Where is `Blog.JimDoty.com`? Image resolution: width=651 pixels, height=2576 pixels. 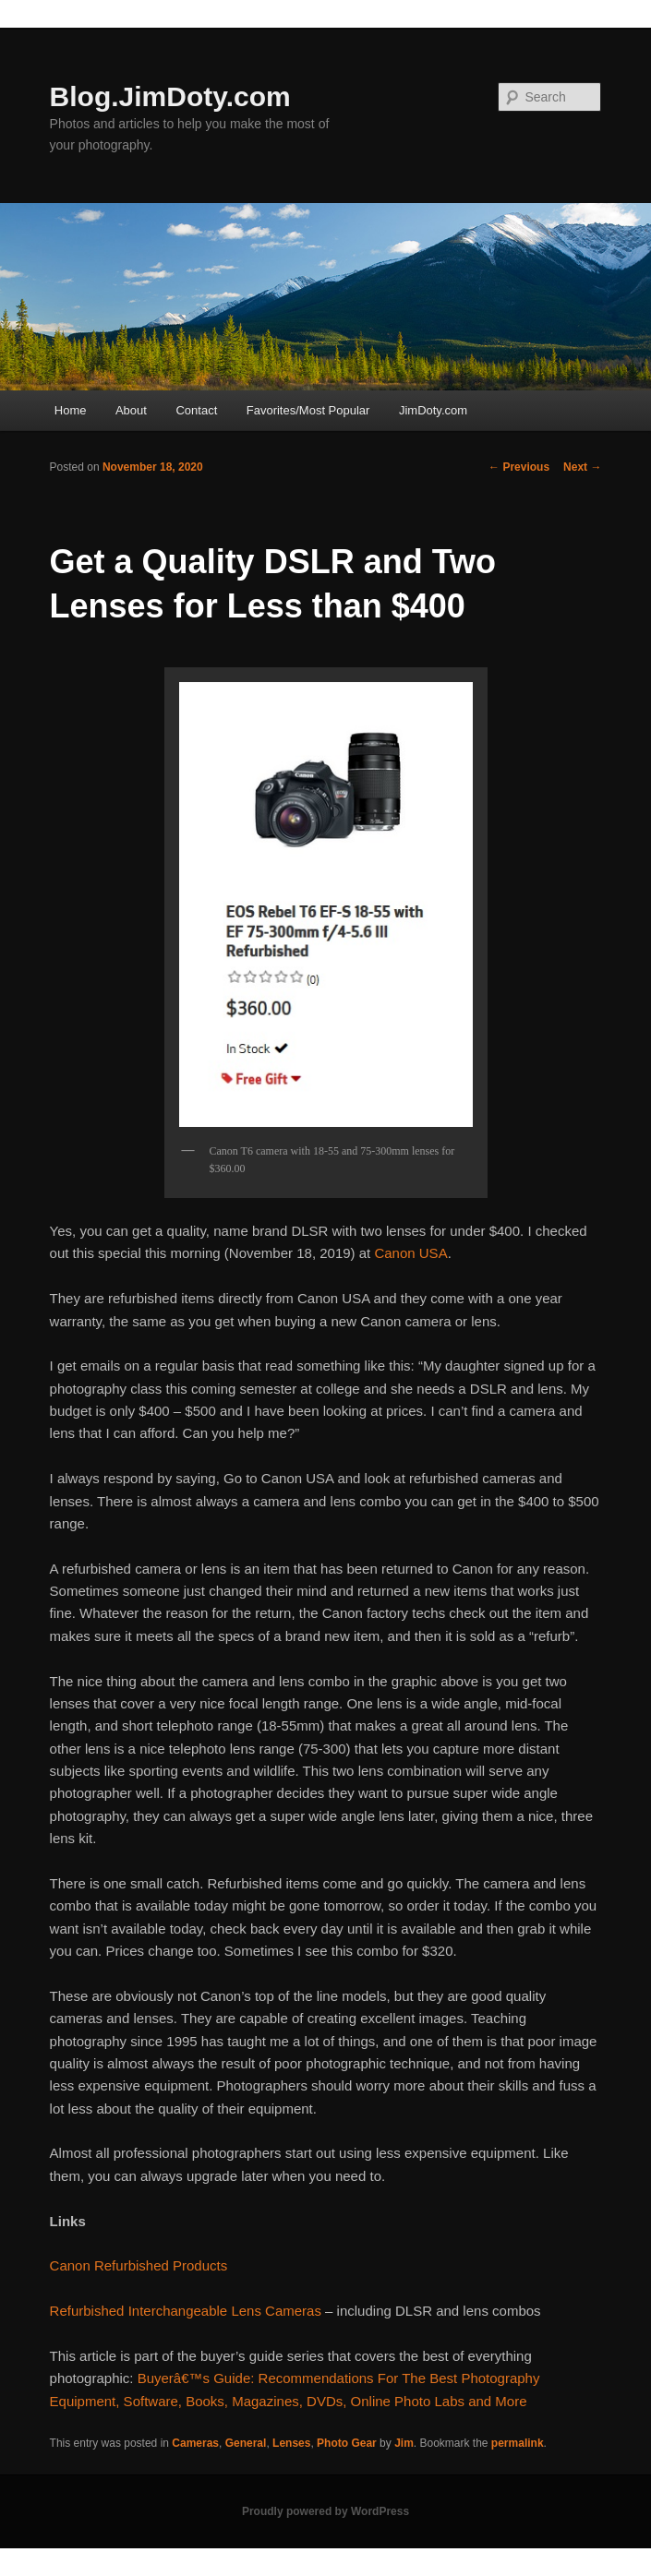
Blog.JimDoty.com is located at coordinates (170, 96).